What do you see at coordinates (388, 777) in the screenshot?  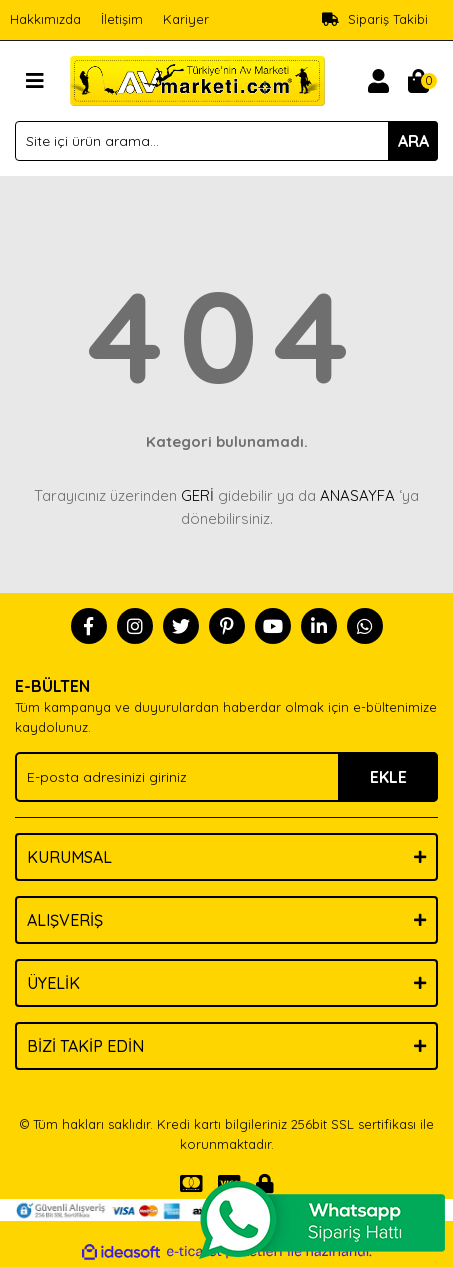 I see `EKLE [Submit]` at bounding box center [388, 777].